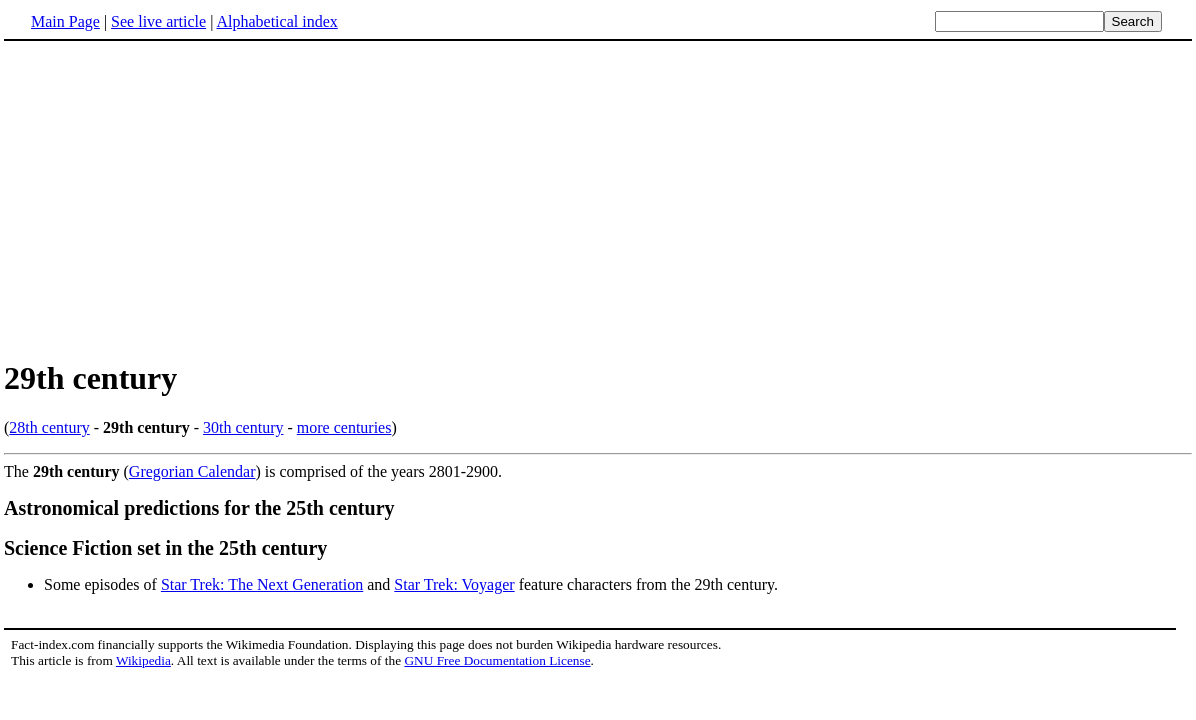 The image size is (1196, 720). Describe the element at coordinates (49, 427) in the screenshot. I see `28th century` at that location.